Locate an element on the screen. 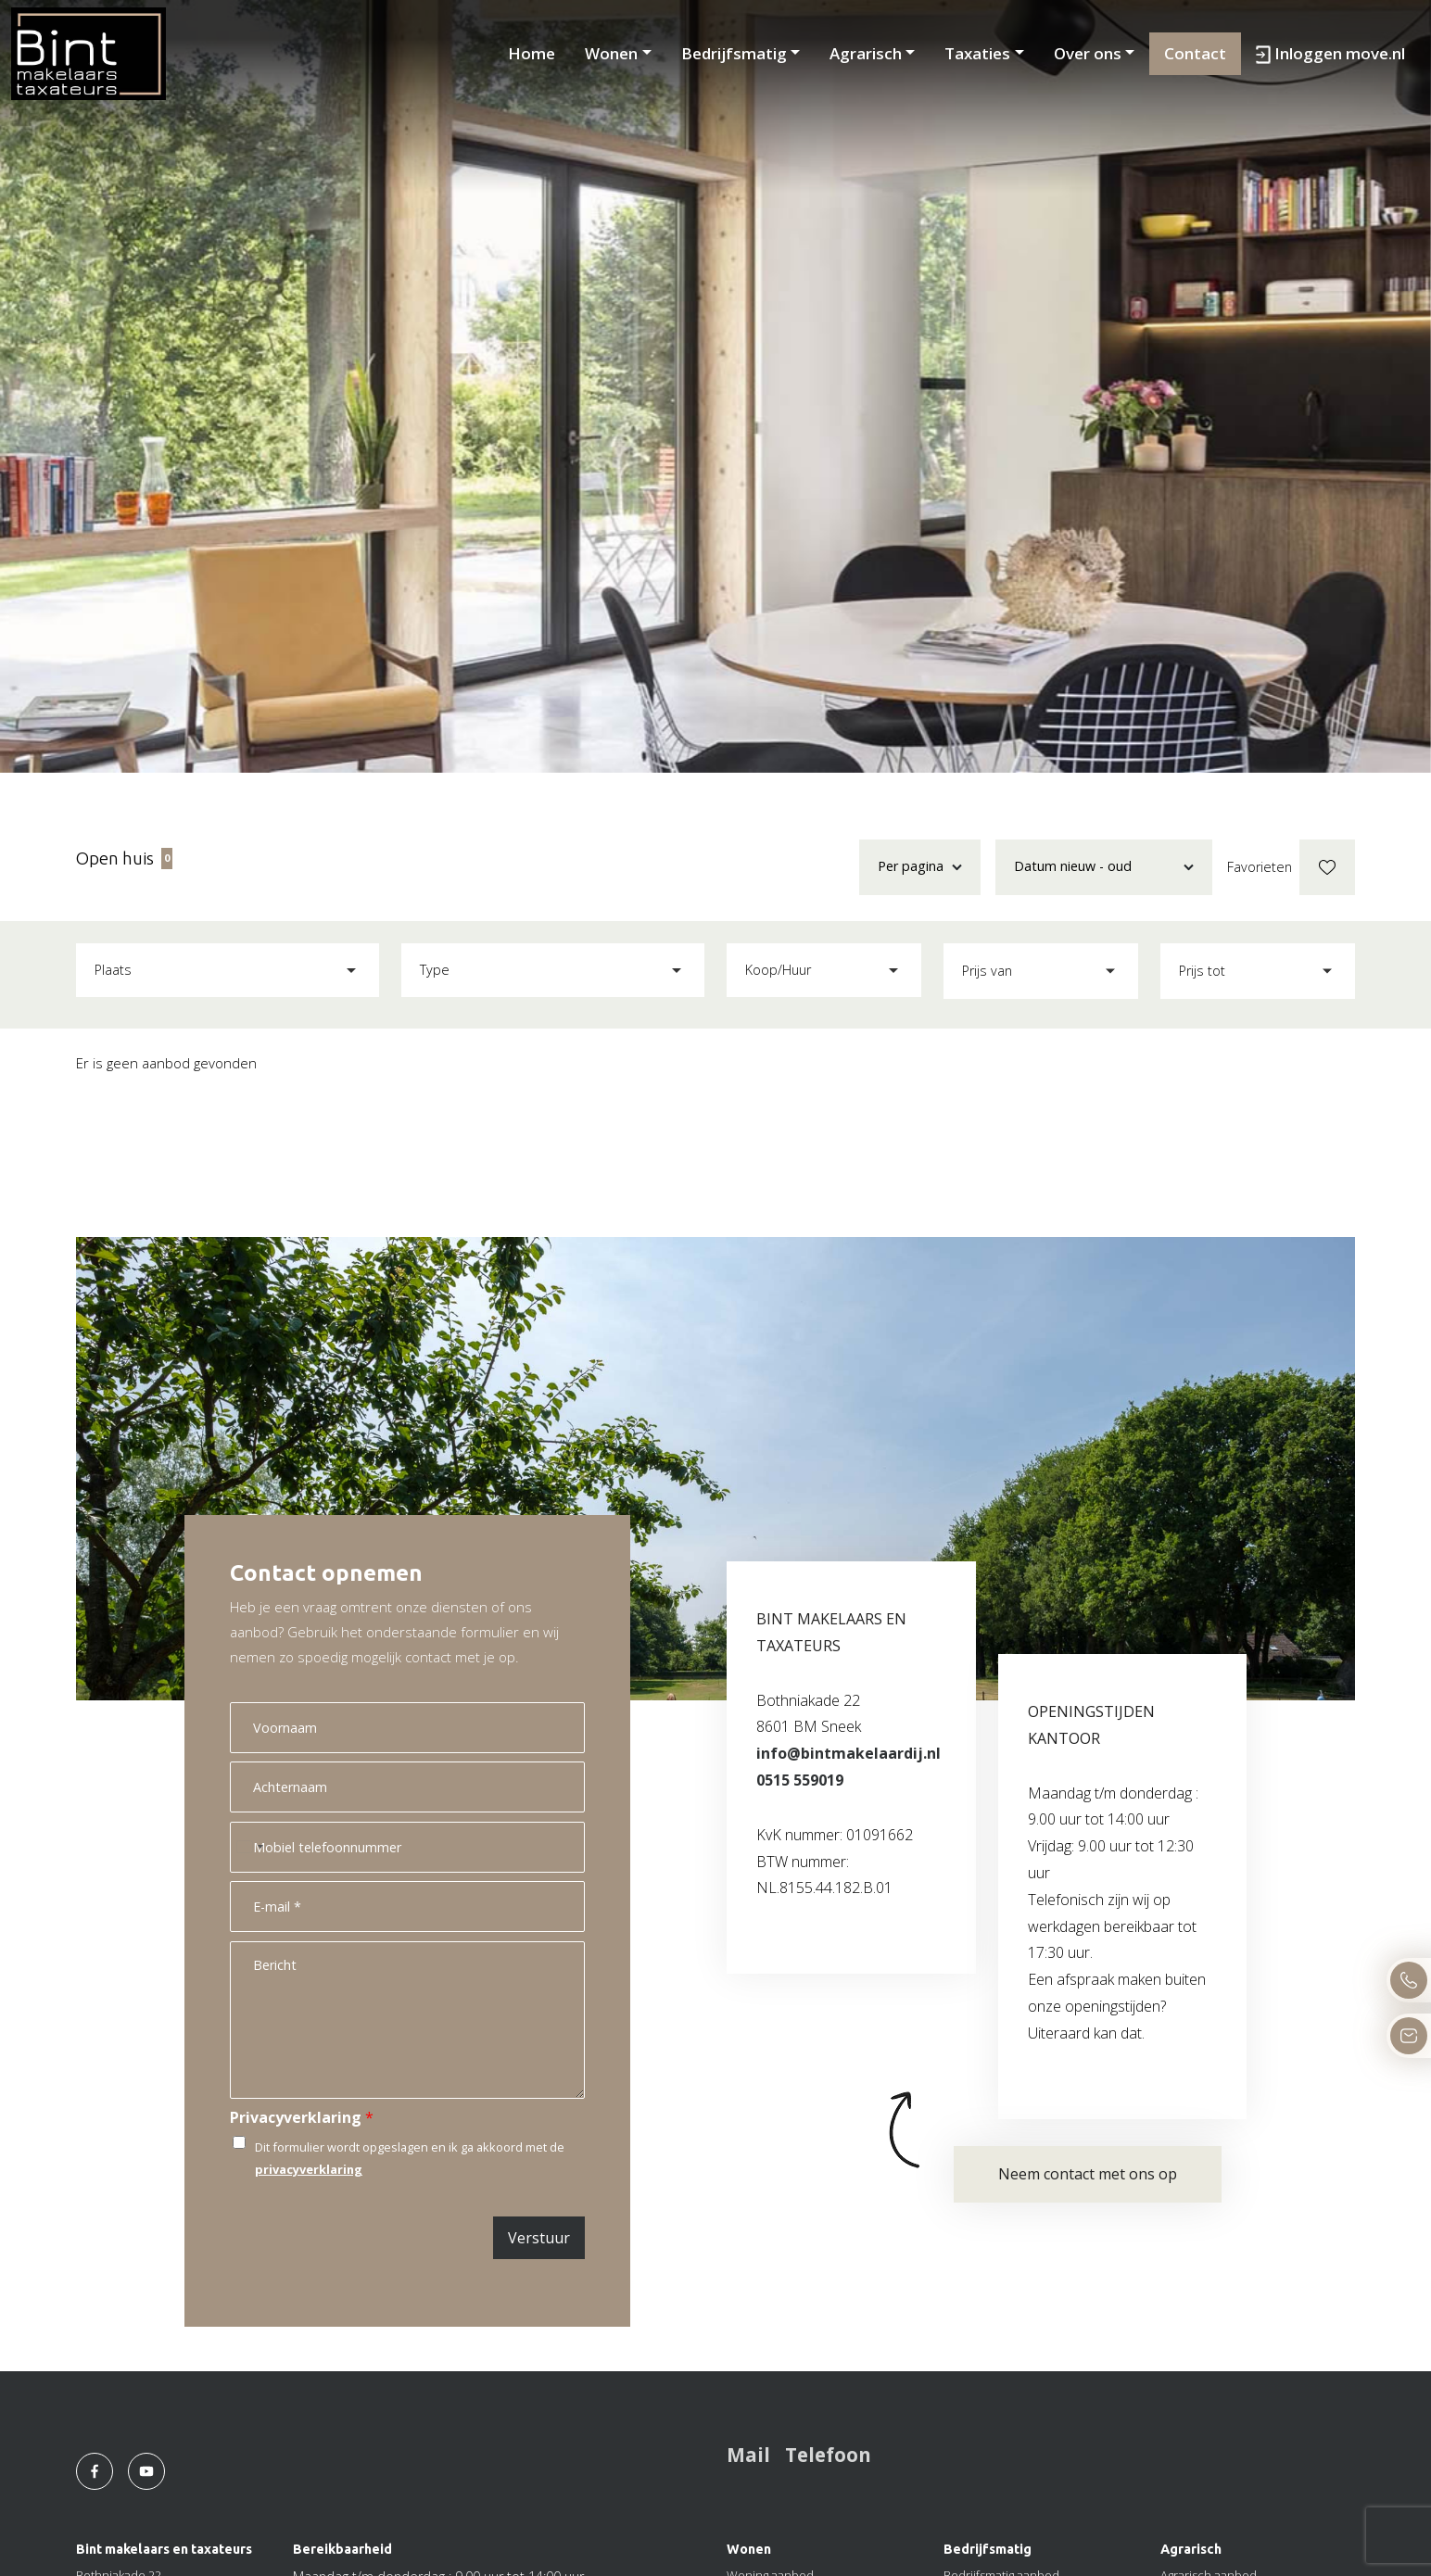 The image size is (1431, 2576). [Select country] is located at coordinates (249, 1847).